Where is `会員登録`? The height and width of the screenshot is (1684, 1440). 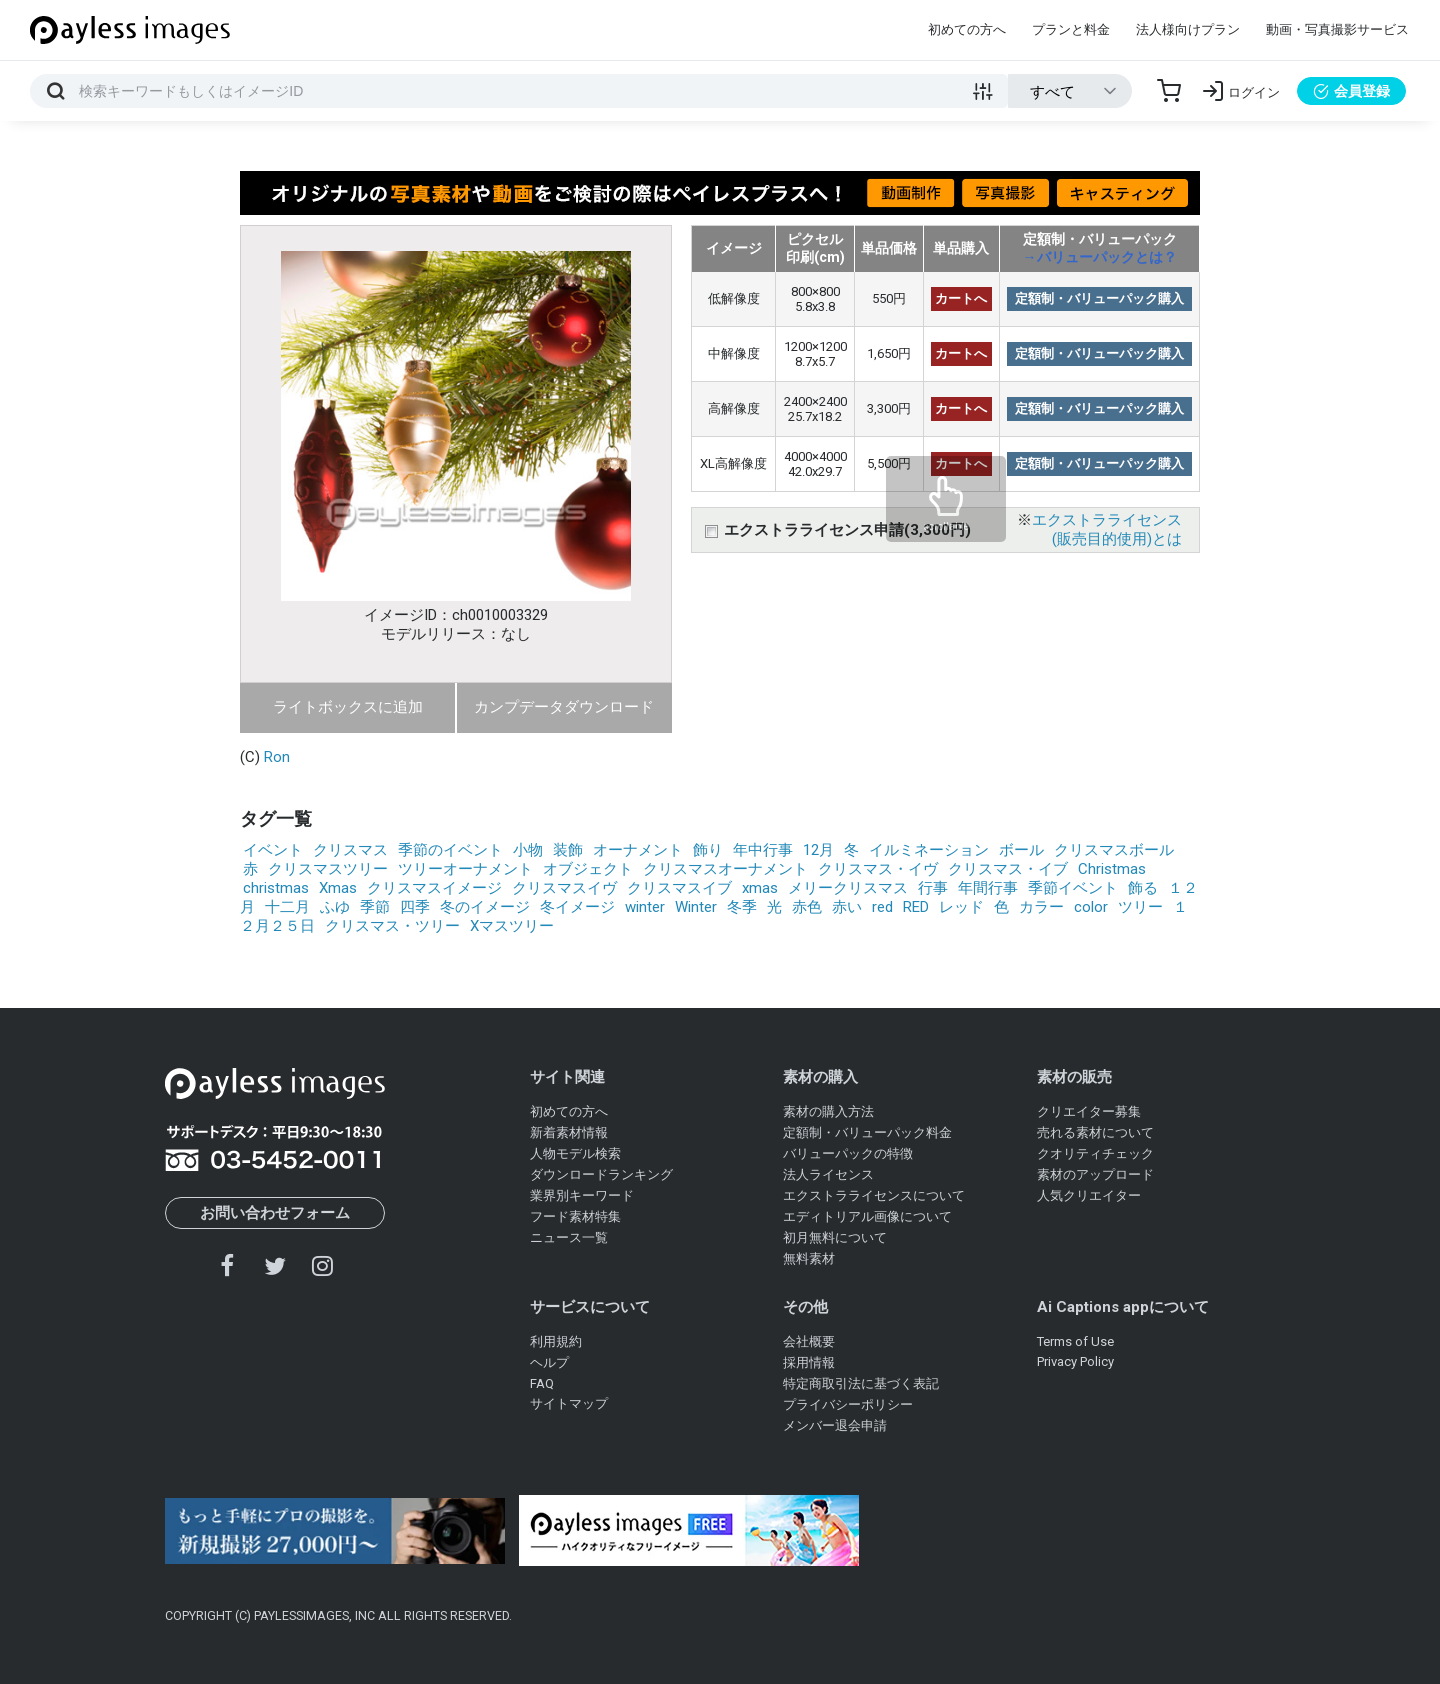 会員登録 is located at coordinates (1351, 91).